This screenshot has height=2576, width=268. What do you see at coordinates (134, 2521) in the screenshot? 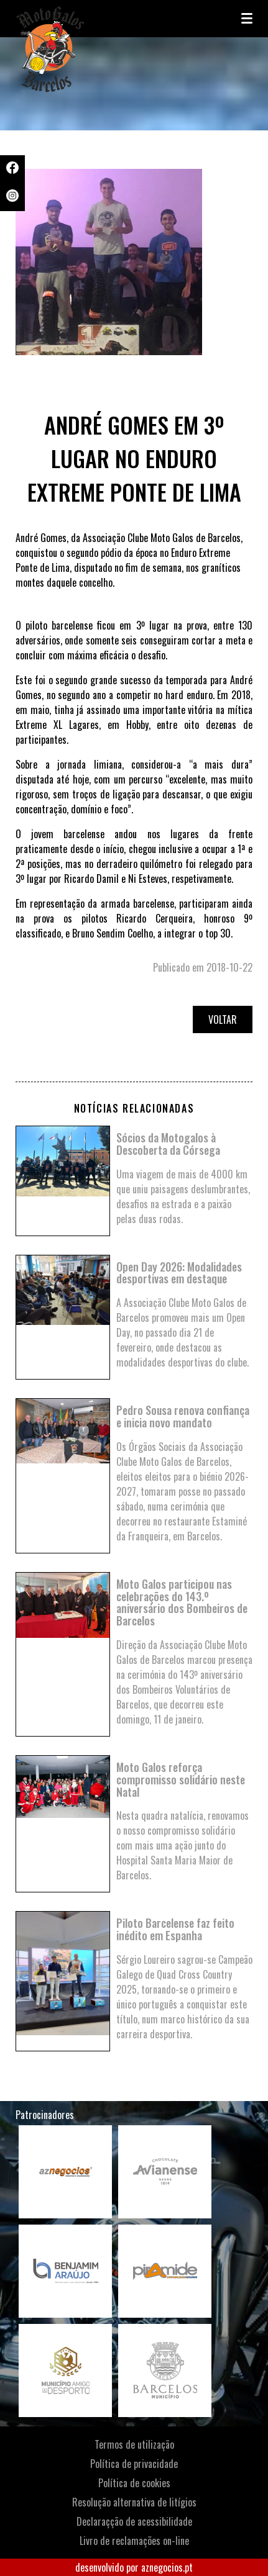
I see `Declaraçção de acessibilidade` at bounding box center [134, 2521].